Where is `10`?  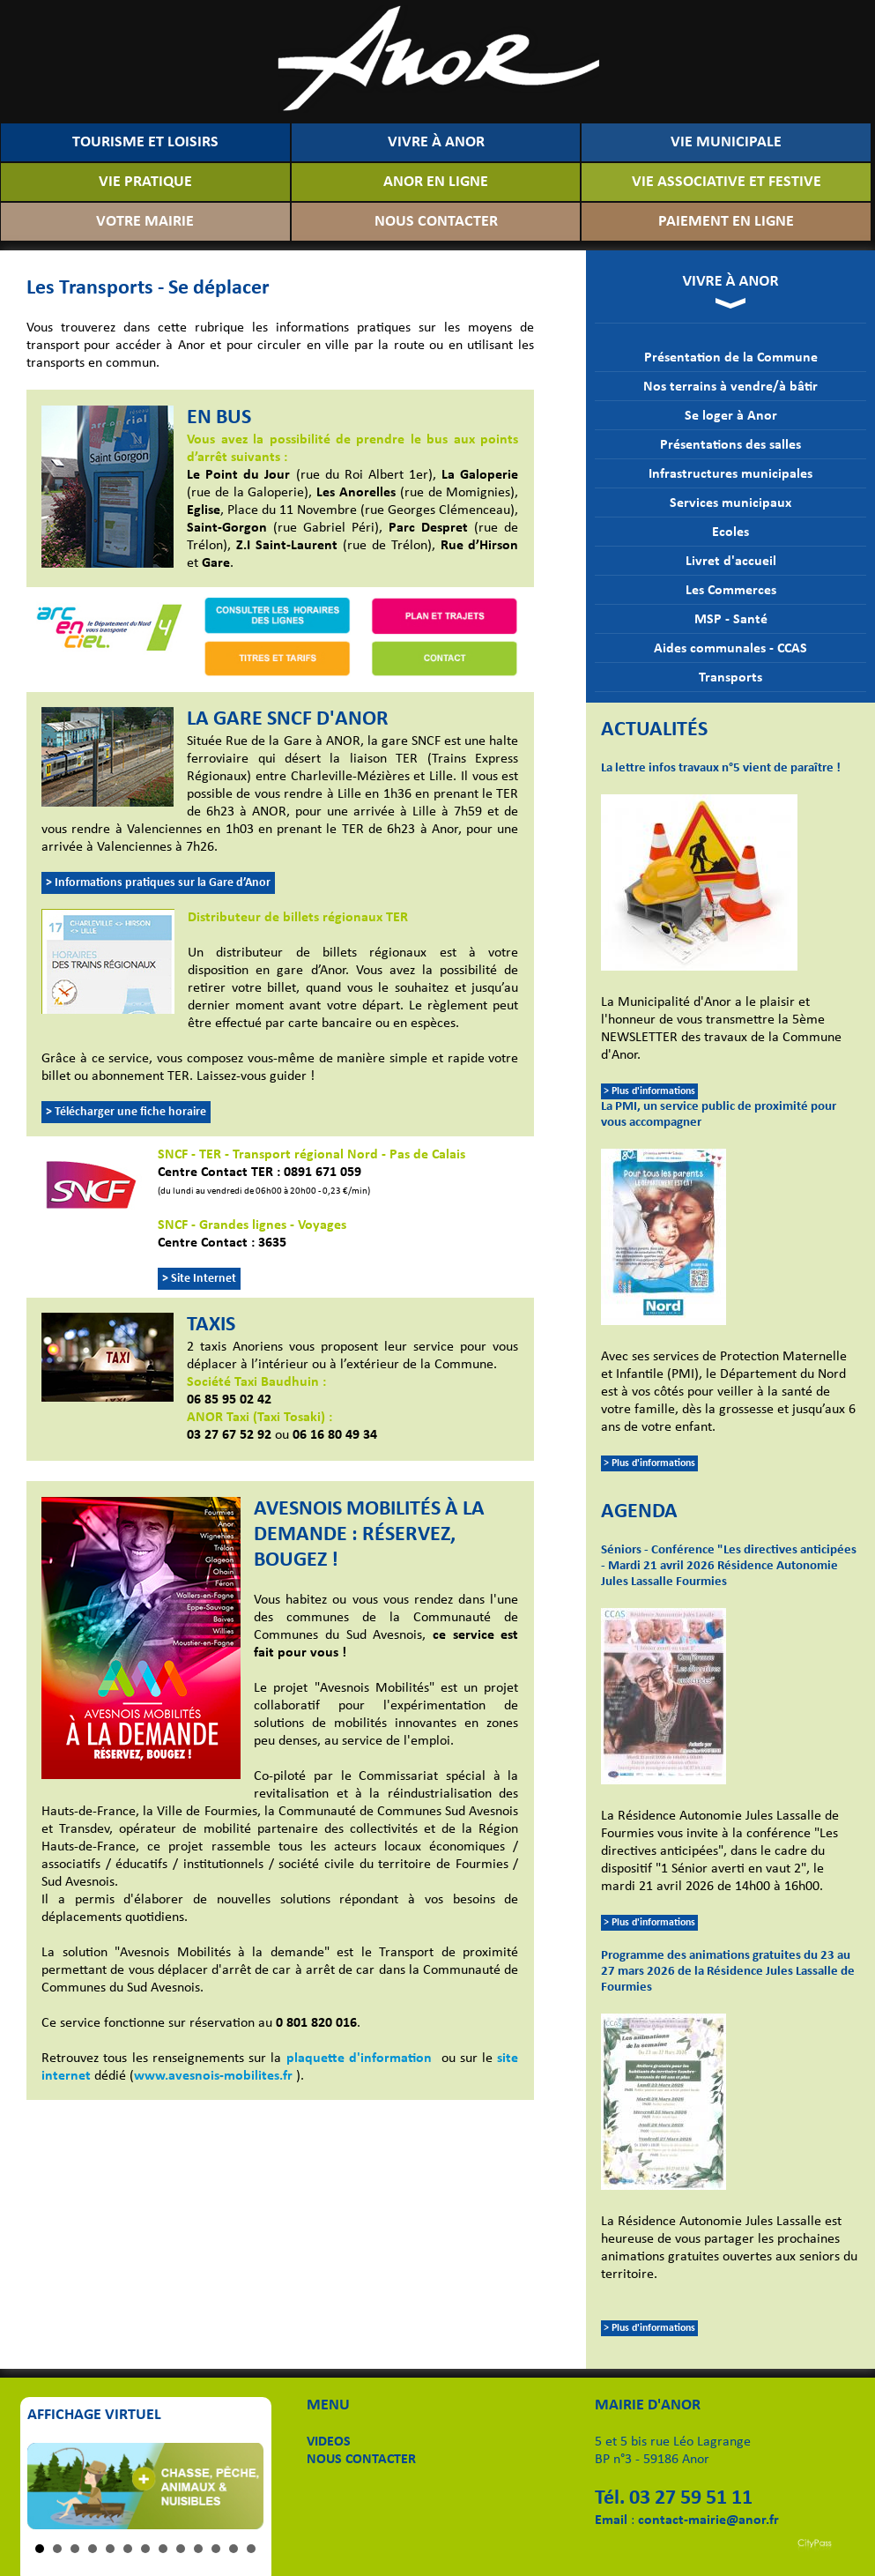 10 is located at coordinates (198, 2548).